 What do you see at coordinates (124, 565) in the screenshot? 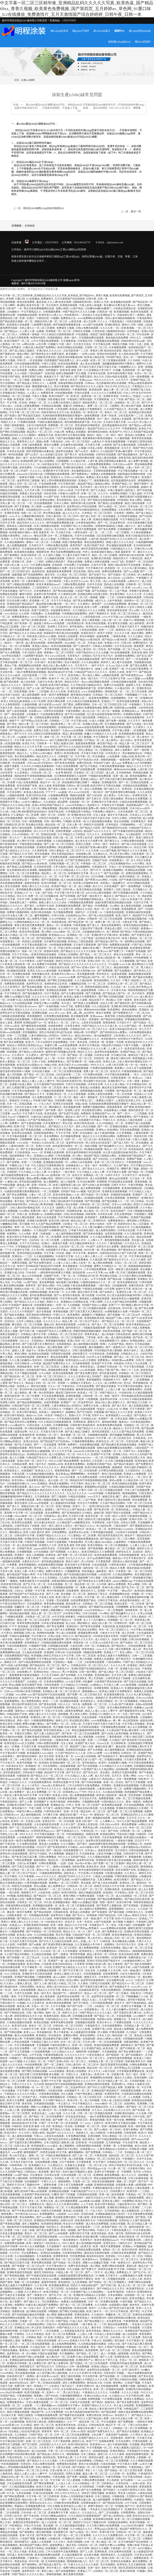
I see `韩国三级bd高清中字在线观看` at bounding box center [124, 565].